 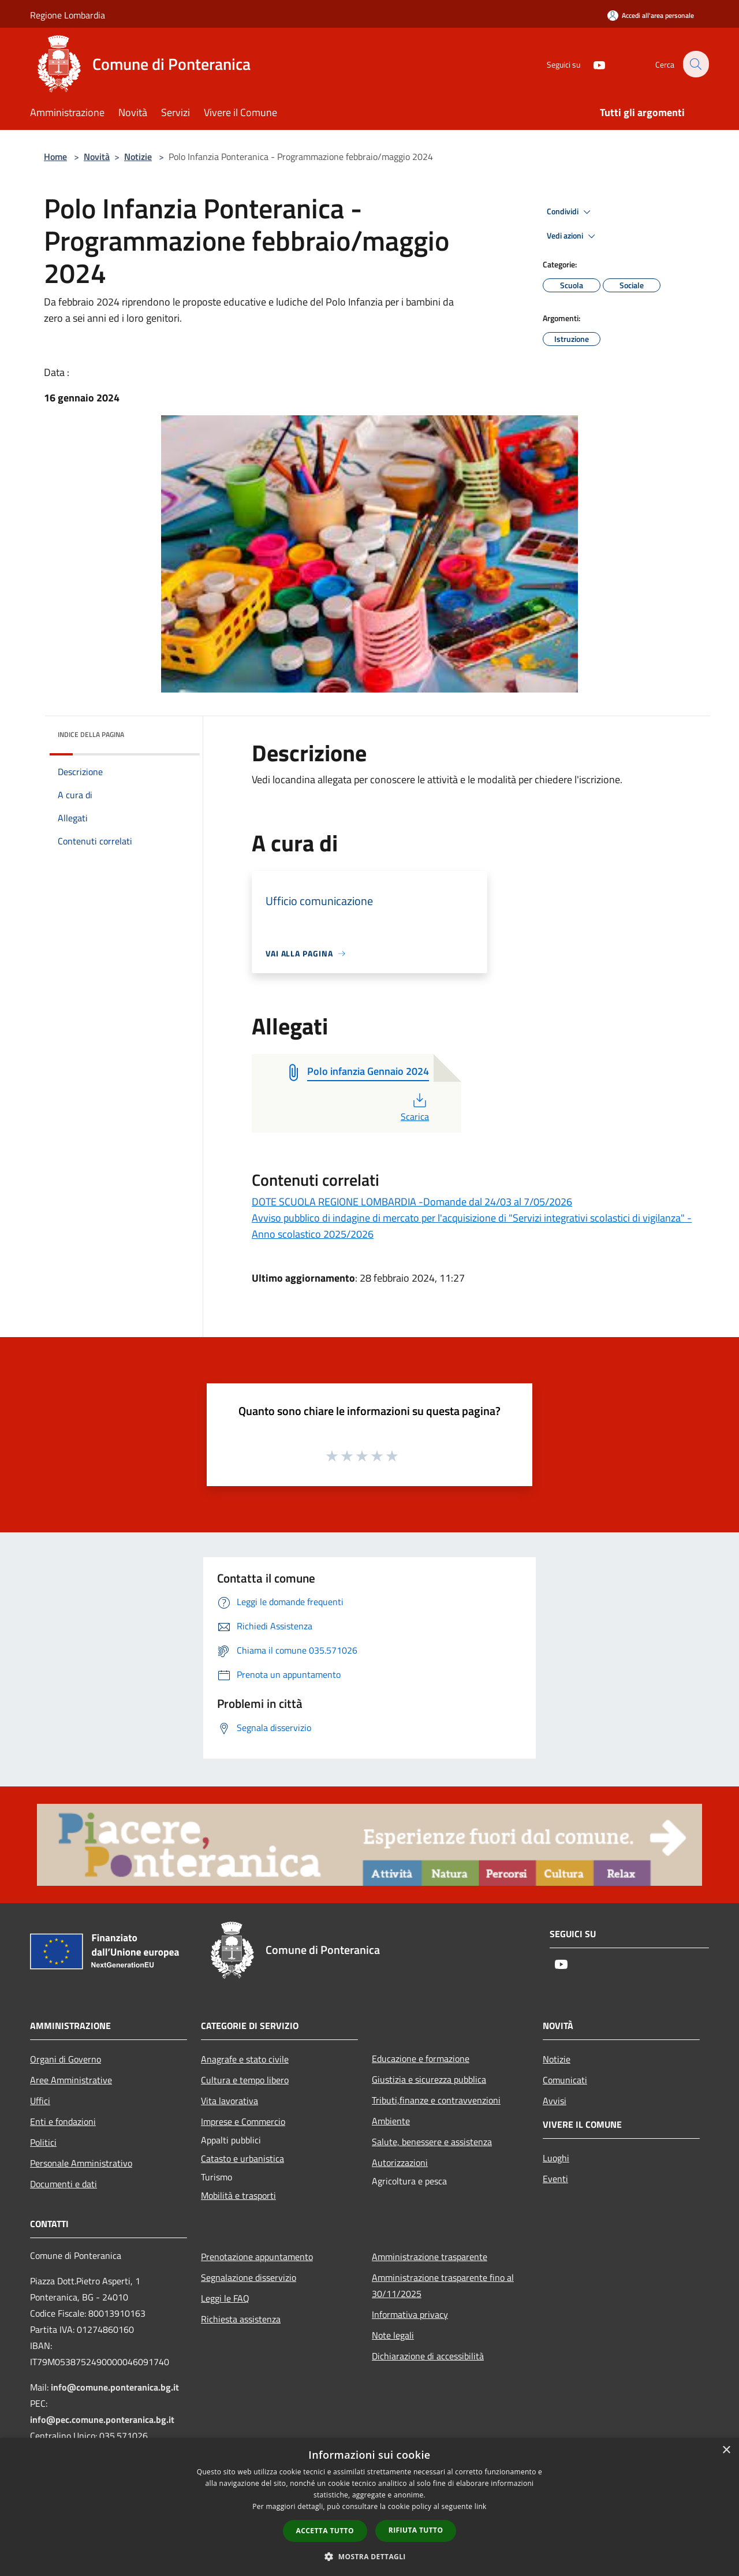 I want to click on info@comune.ponteranica.bg.it, so click(x=115, y=2387).